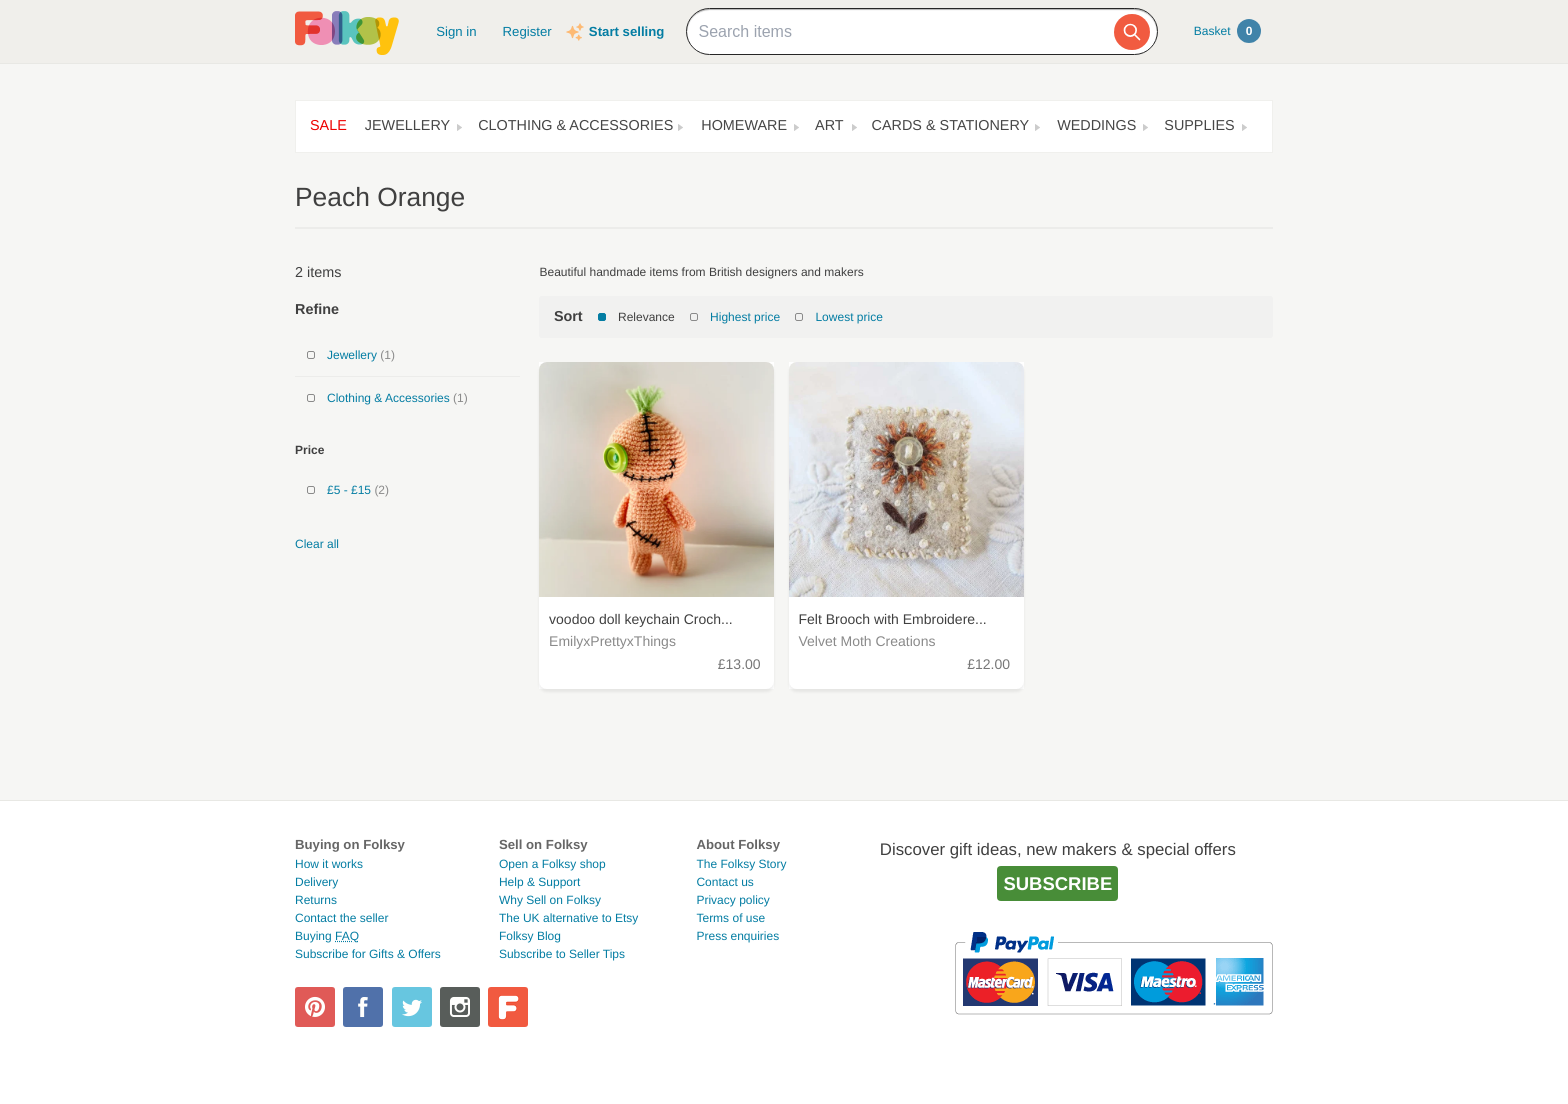  What do you see at coordinates (732, 900) in the screenshot?
I see `Privacy policy` at bounding box center [732, 900].